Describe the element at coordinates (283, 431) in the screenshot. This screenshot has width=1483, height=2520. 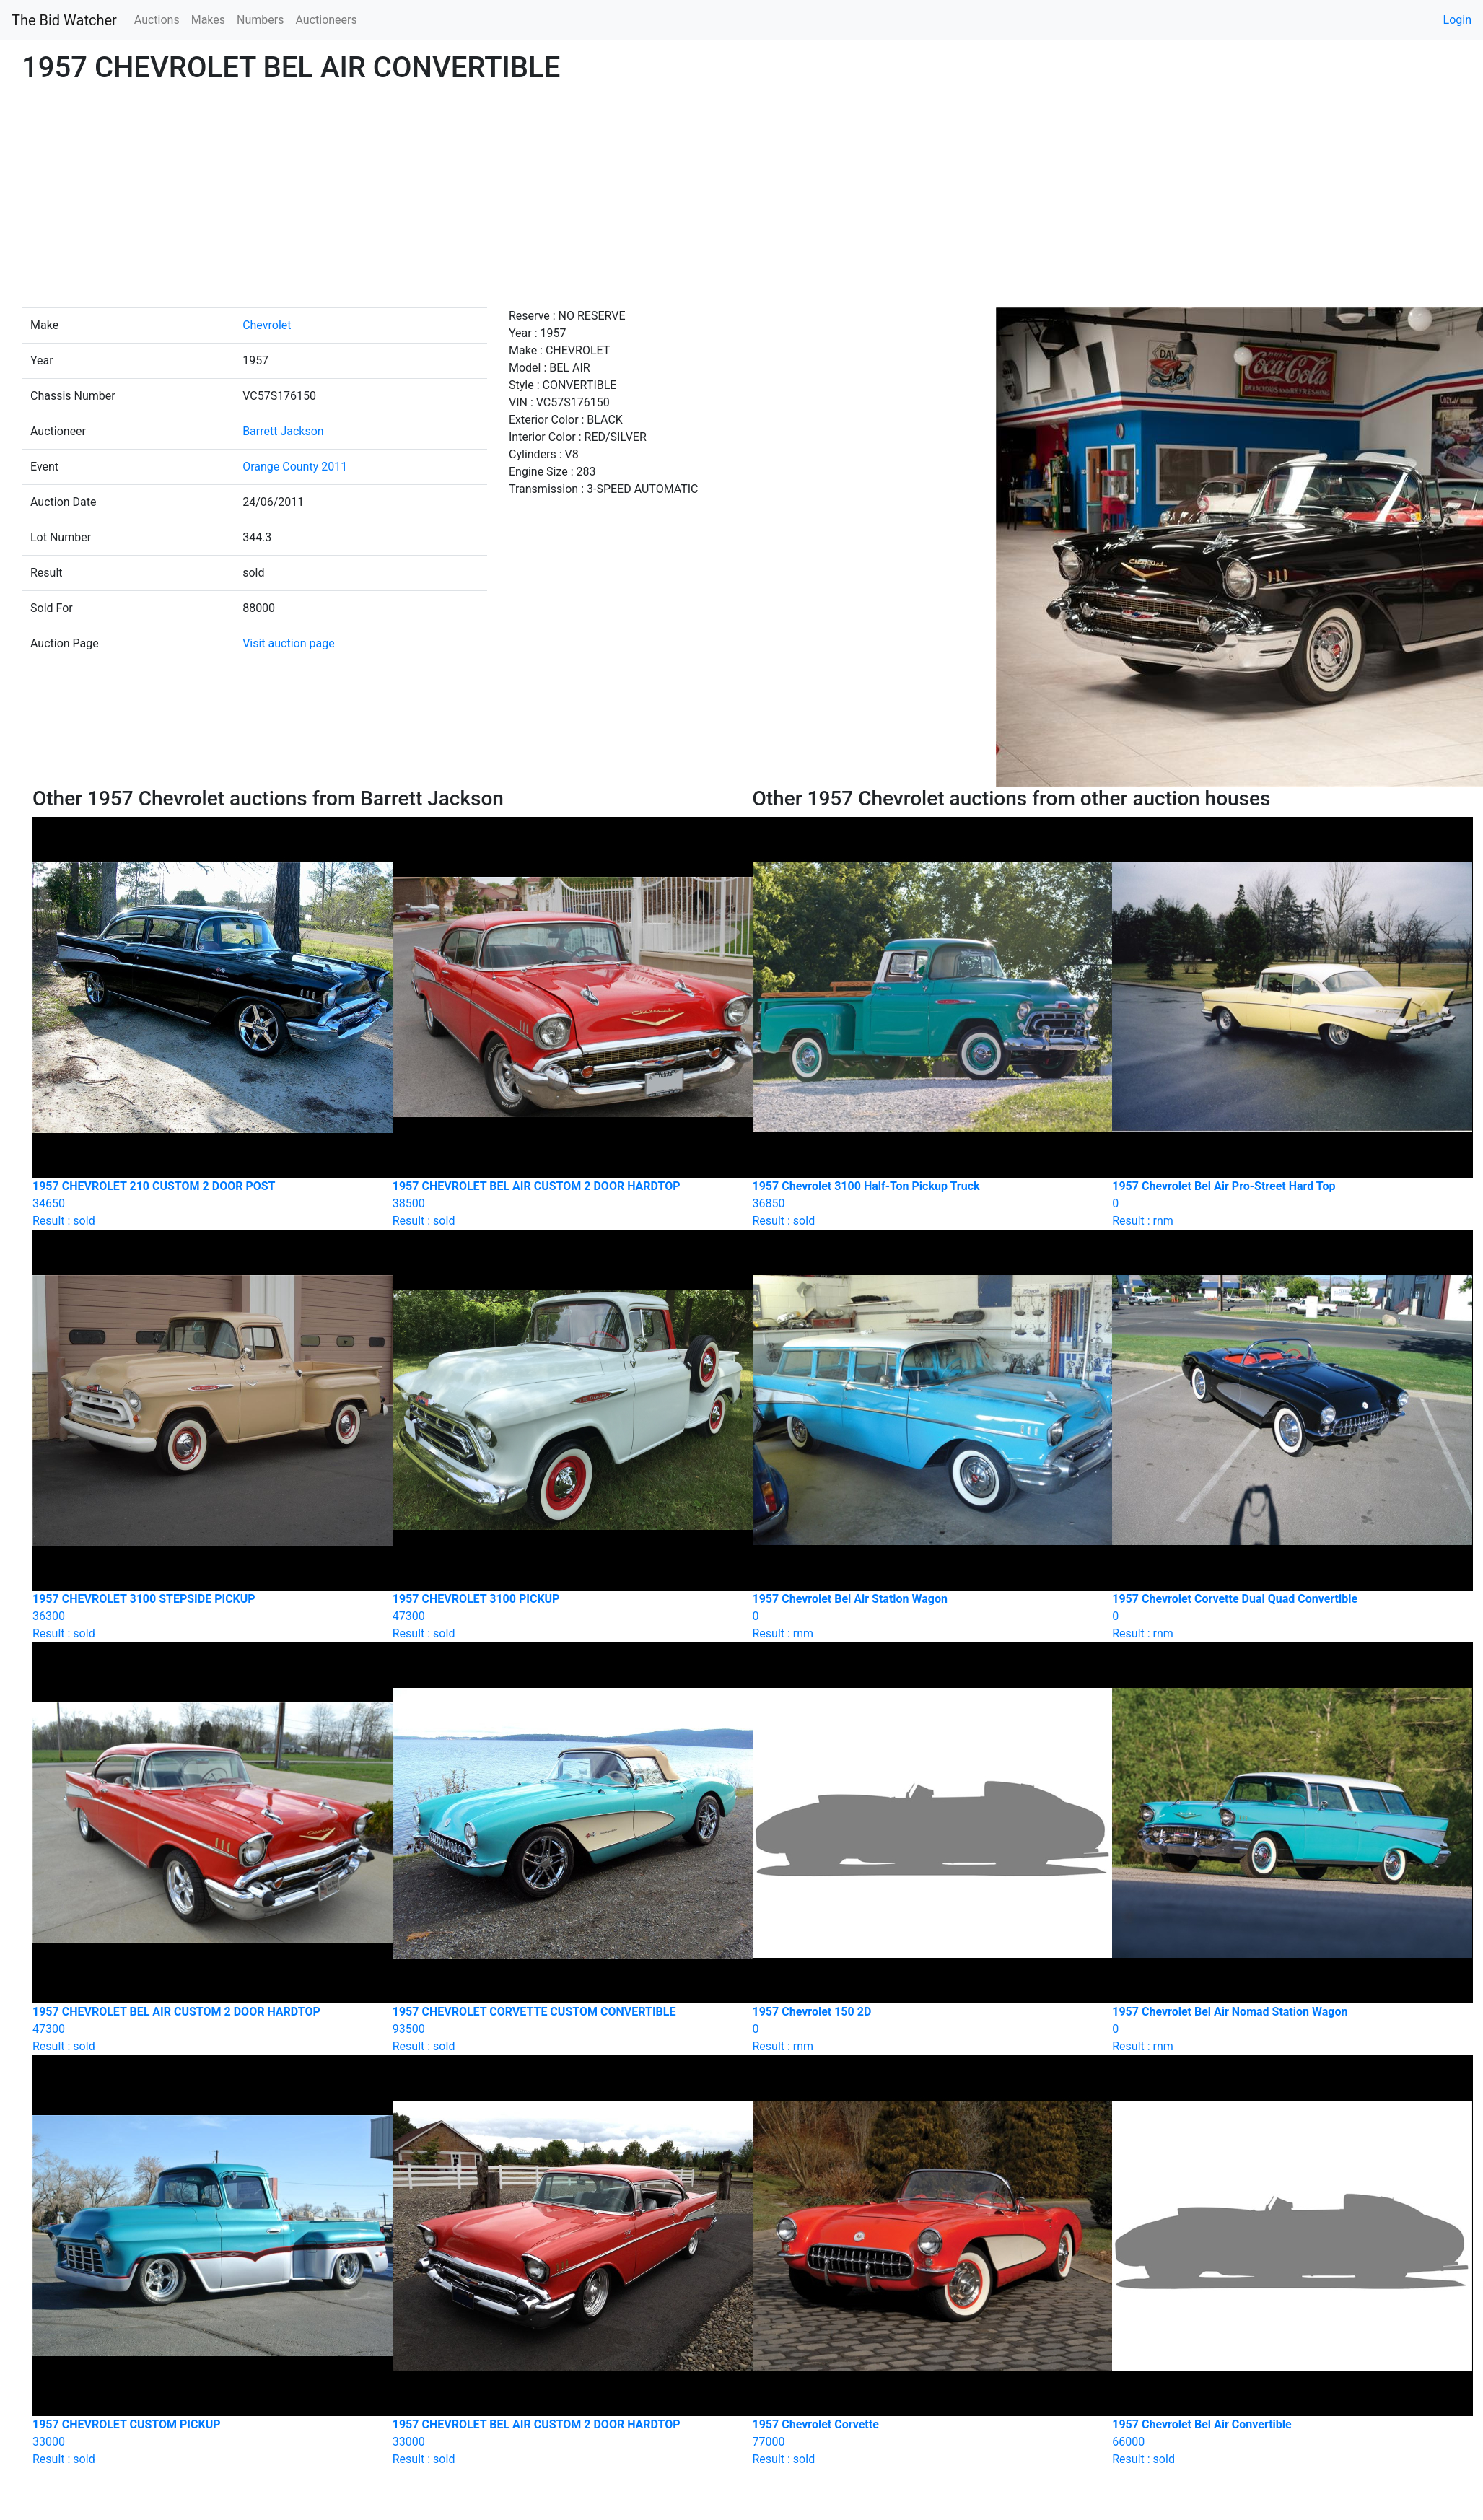
I see `Barrett Jackson` at that location.